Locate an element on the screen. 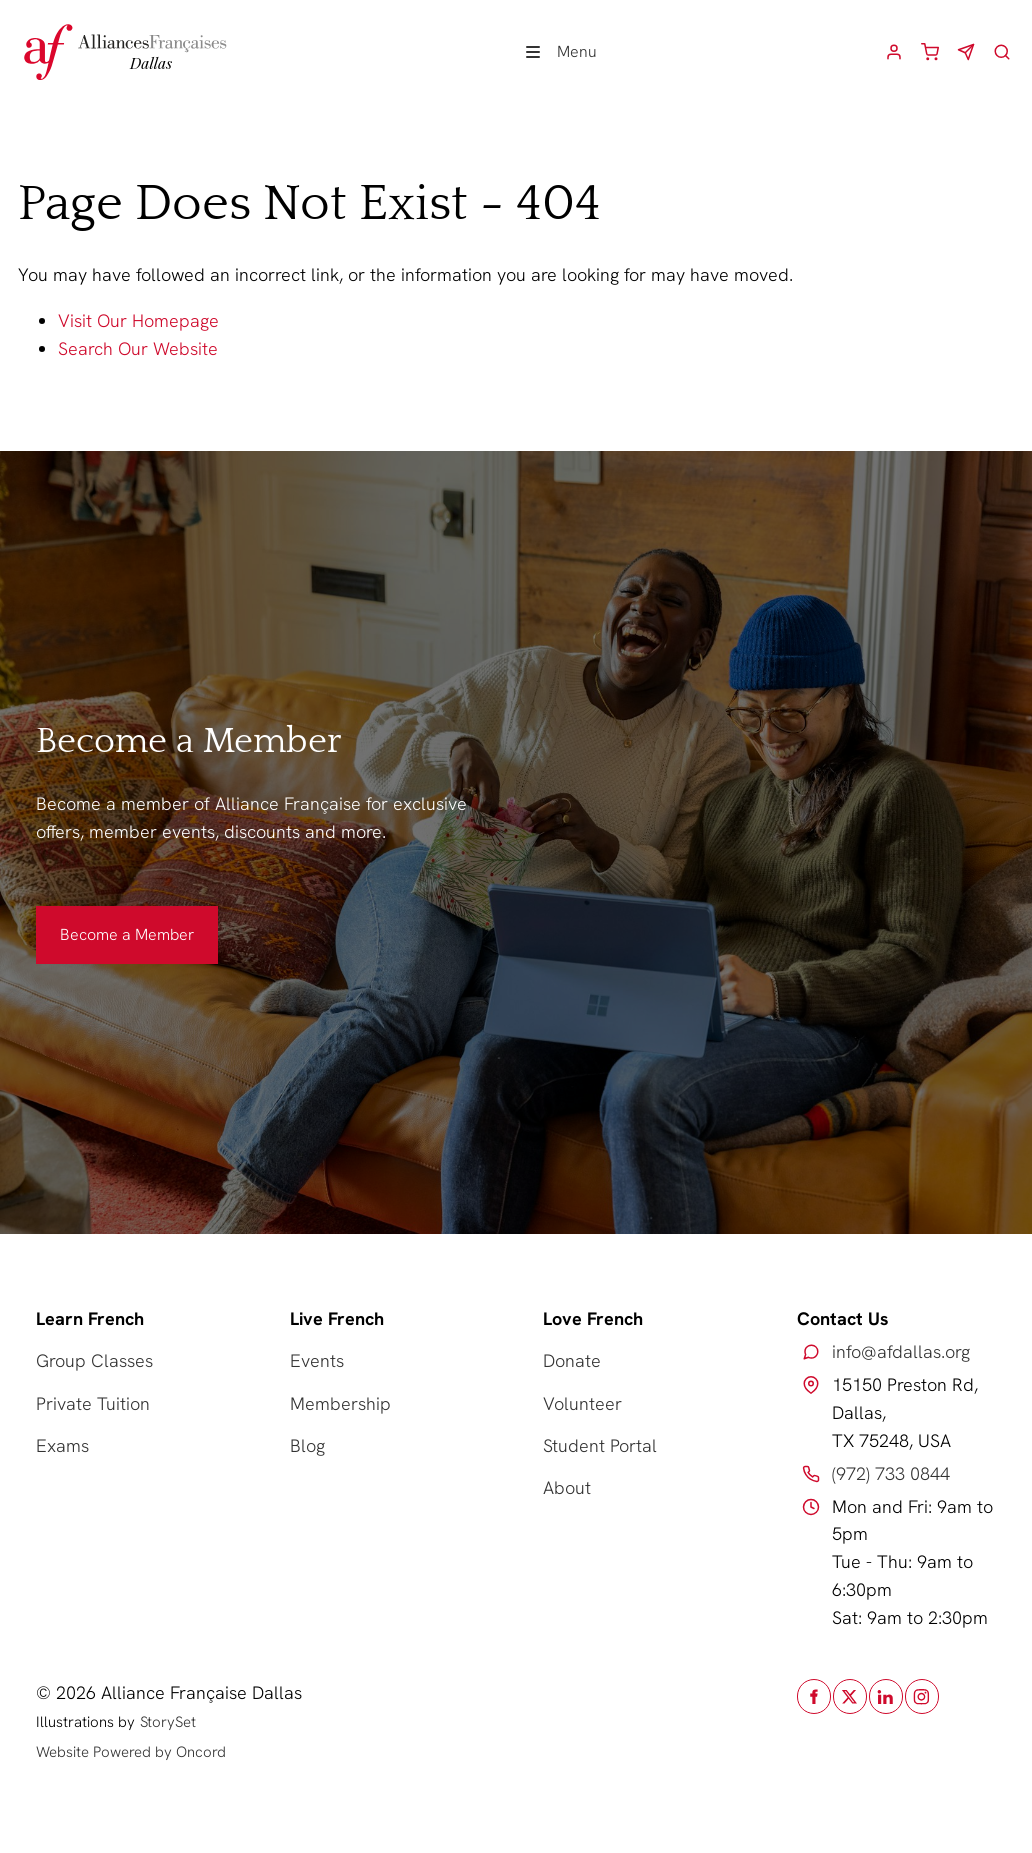  Volunteer is located at coordinates (582, 1403).